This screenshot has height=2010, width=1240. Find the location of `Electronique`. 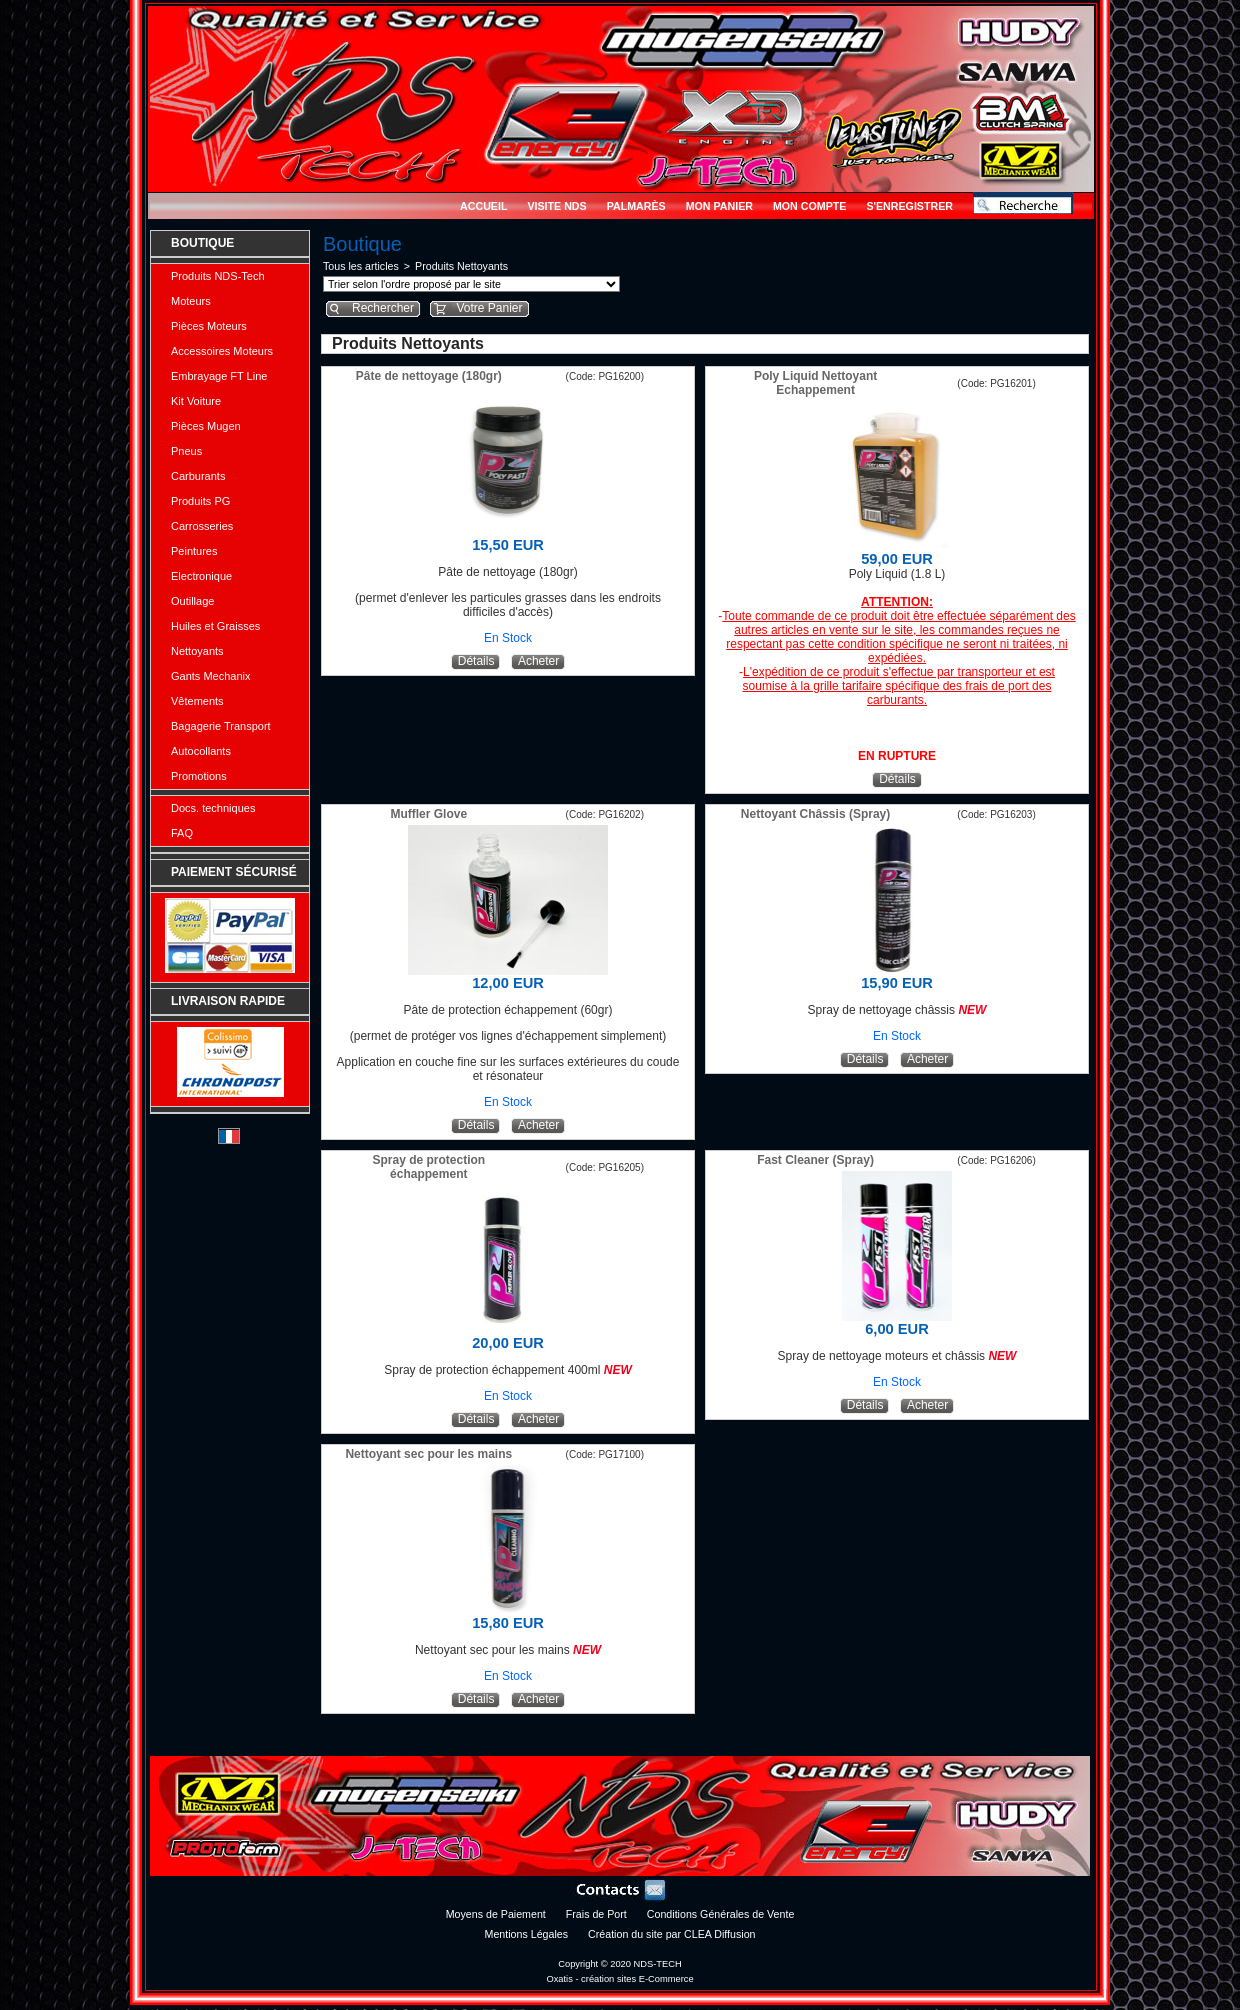

Electronique is located at coordinates (201, 576).